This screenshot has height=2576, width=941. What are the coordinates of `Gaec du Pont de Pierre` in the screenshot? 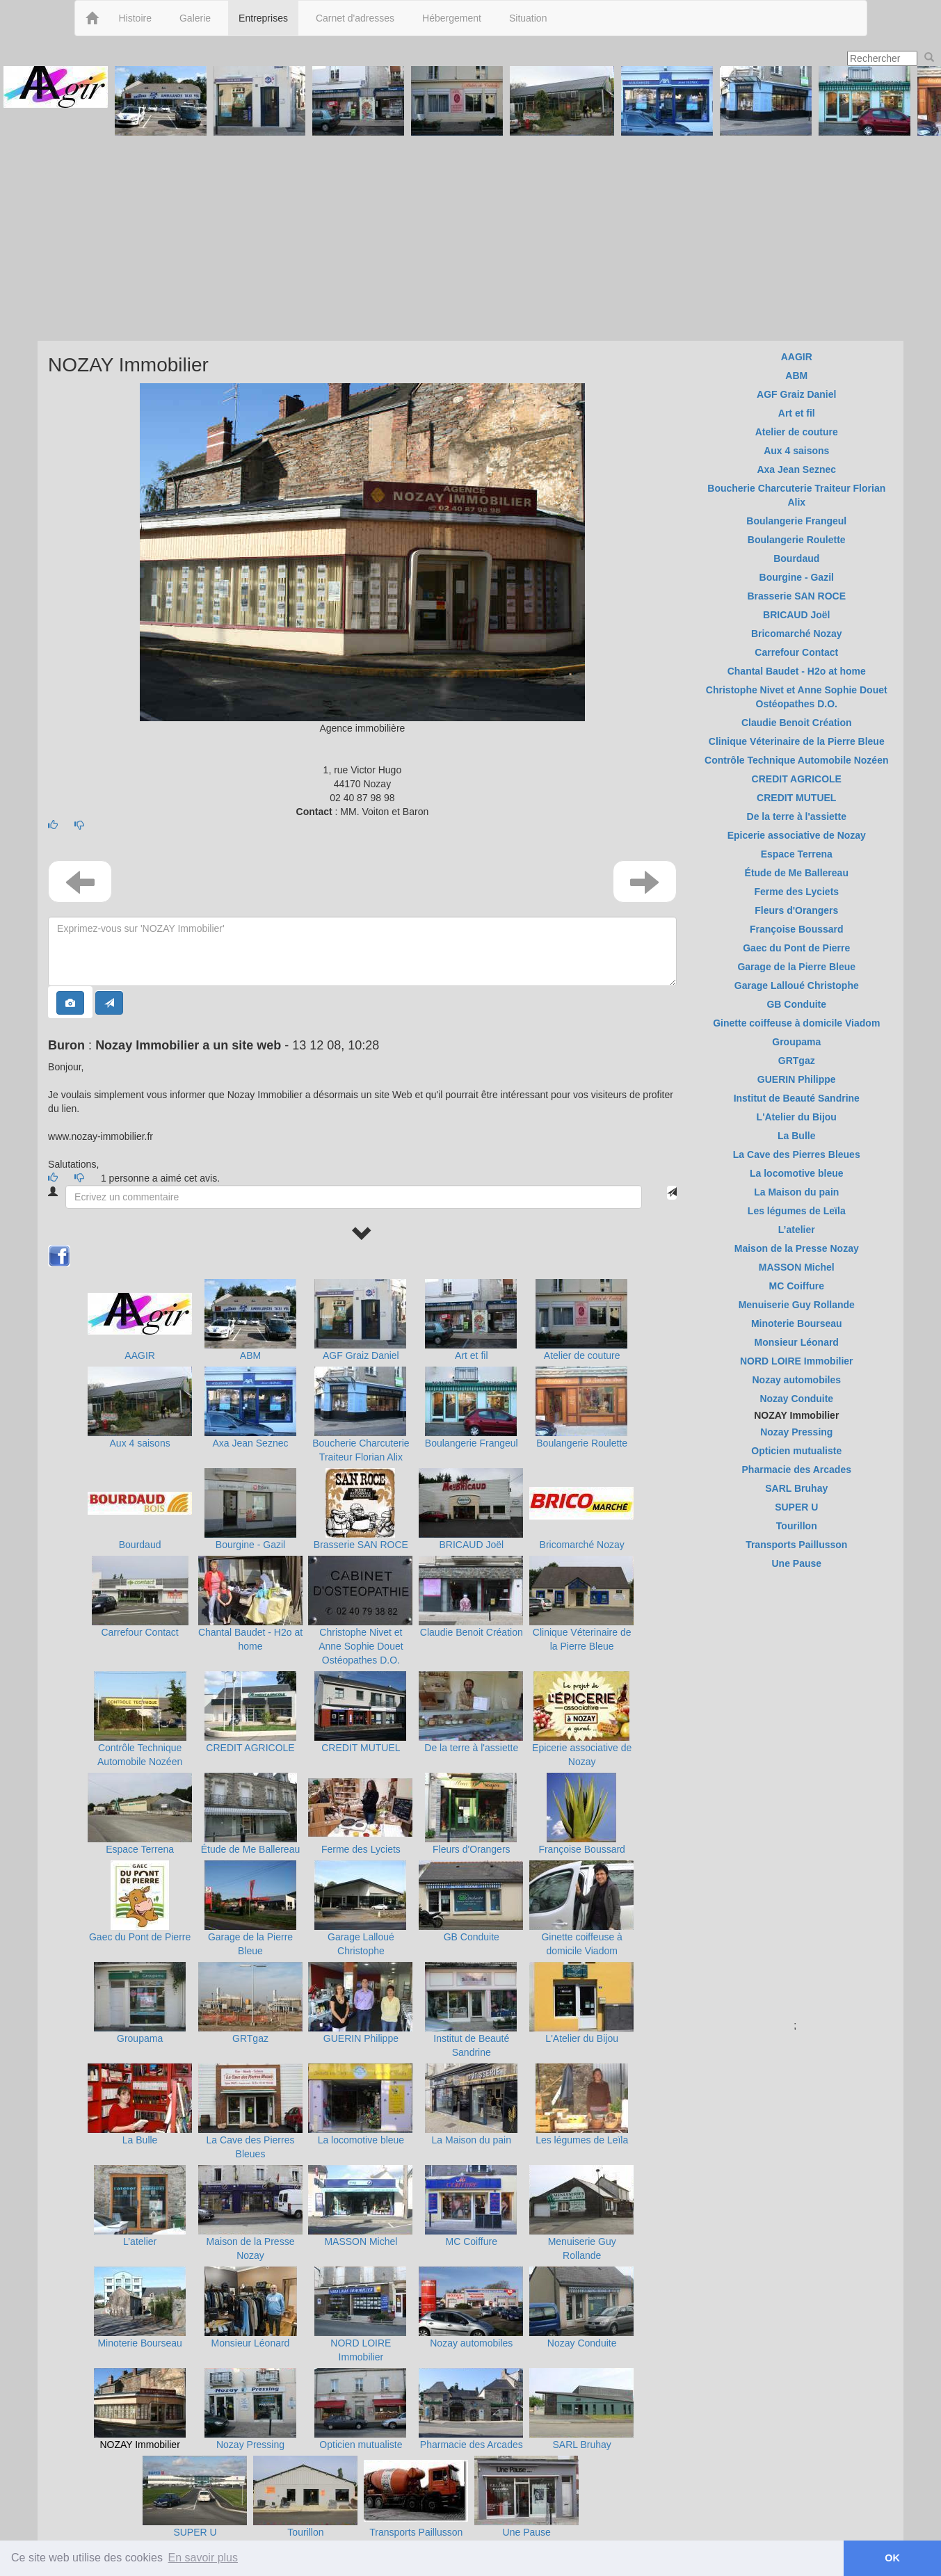 It's located at (140, 1936).